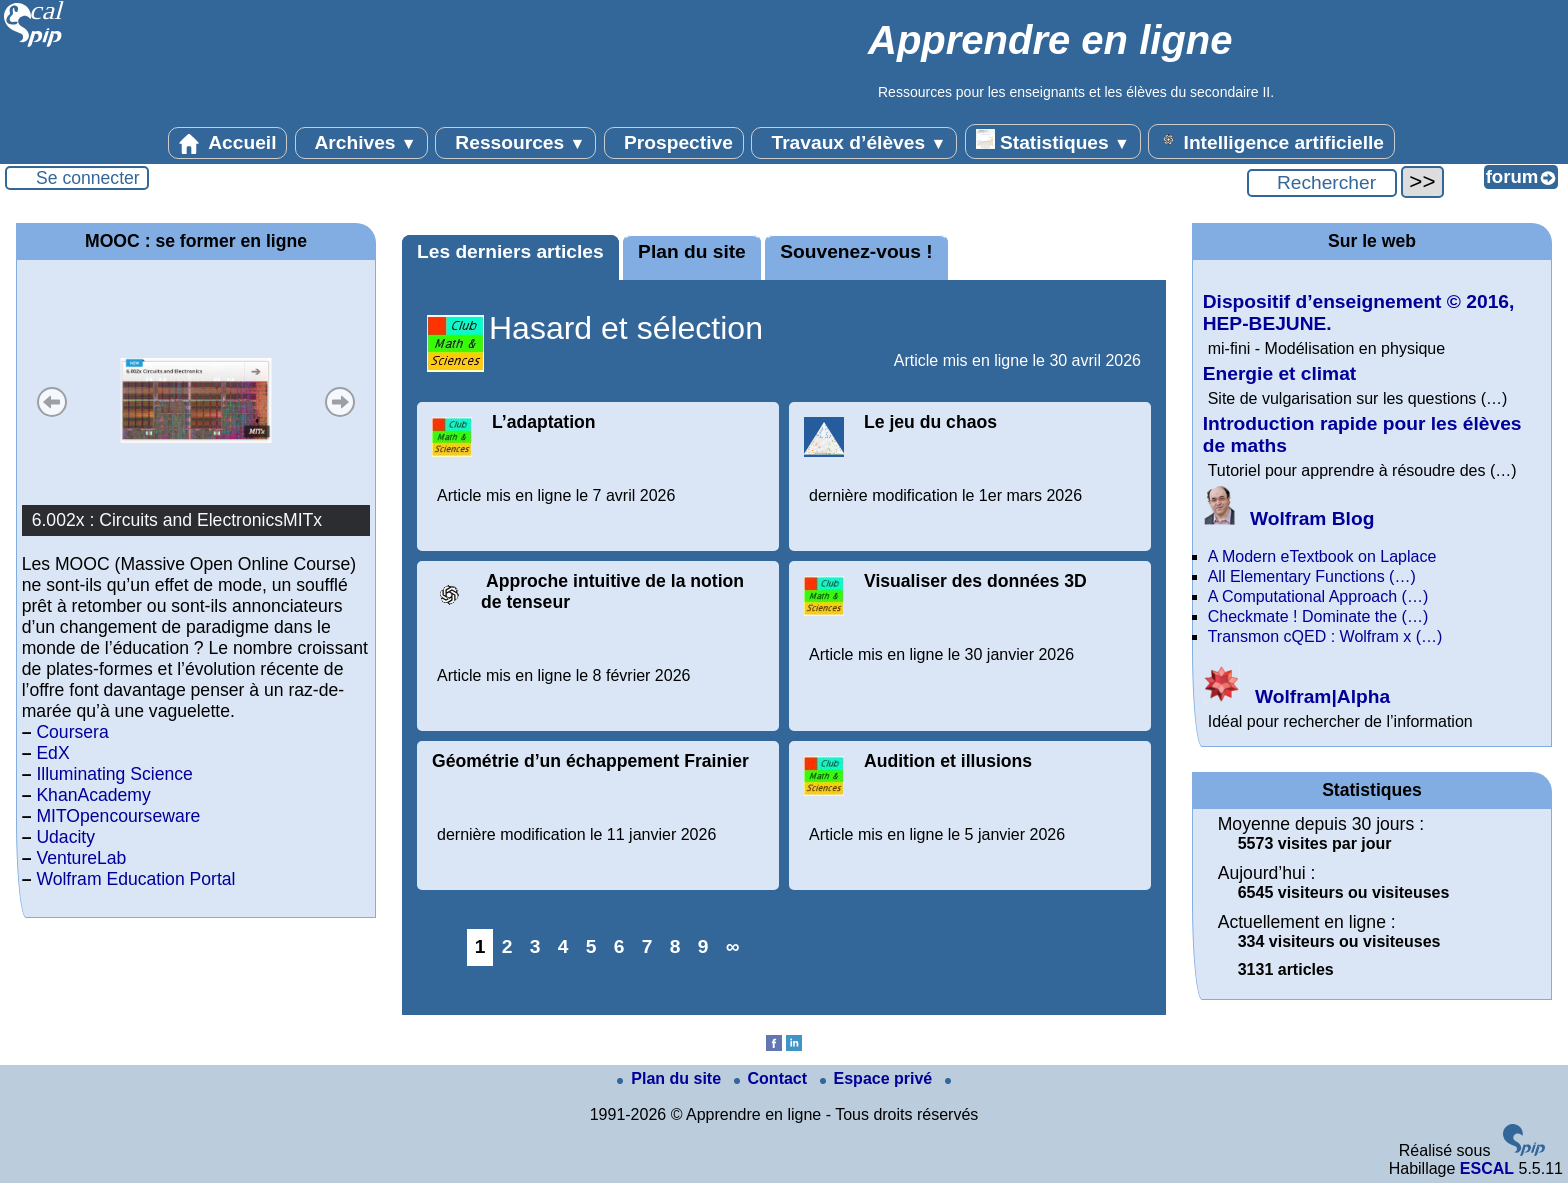 This screenshot has width=1568, height=1183. Describe the element at coordinates (1318, 616) in the screenshot. I see `Checkmate ! Dominate the (…)` at that location.